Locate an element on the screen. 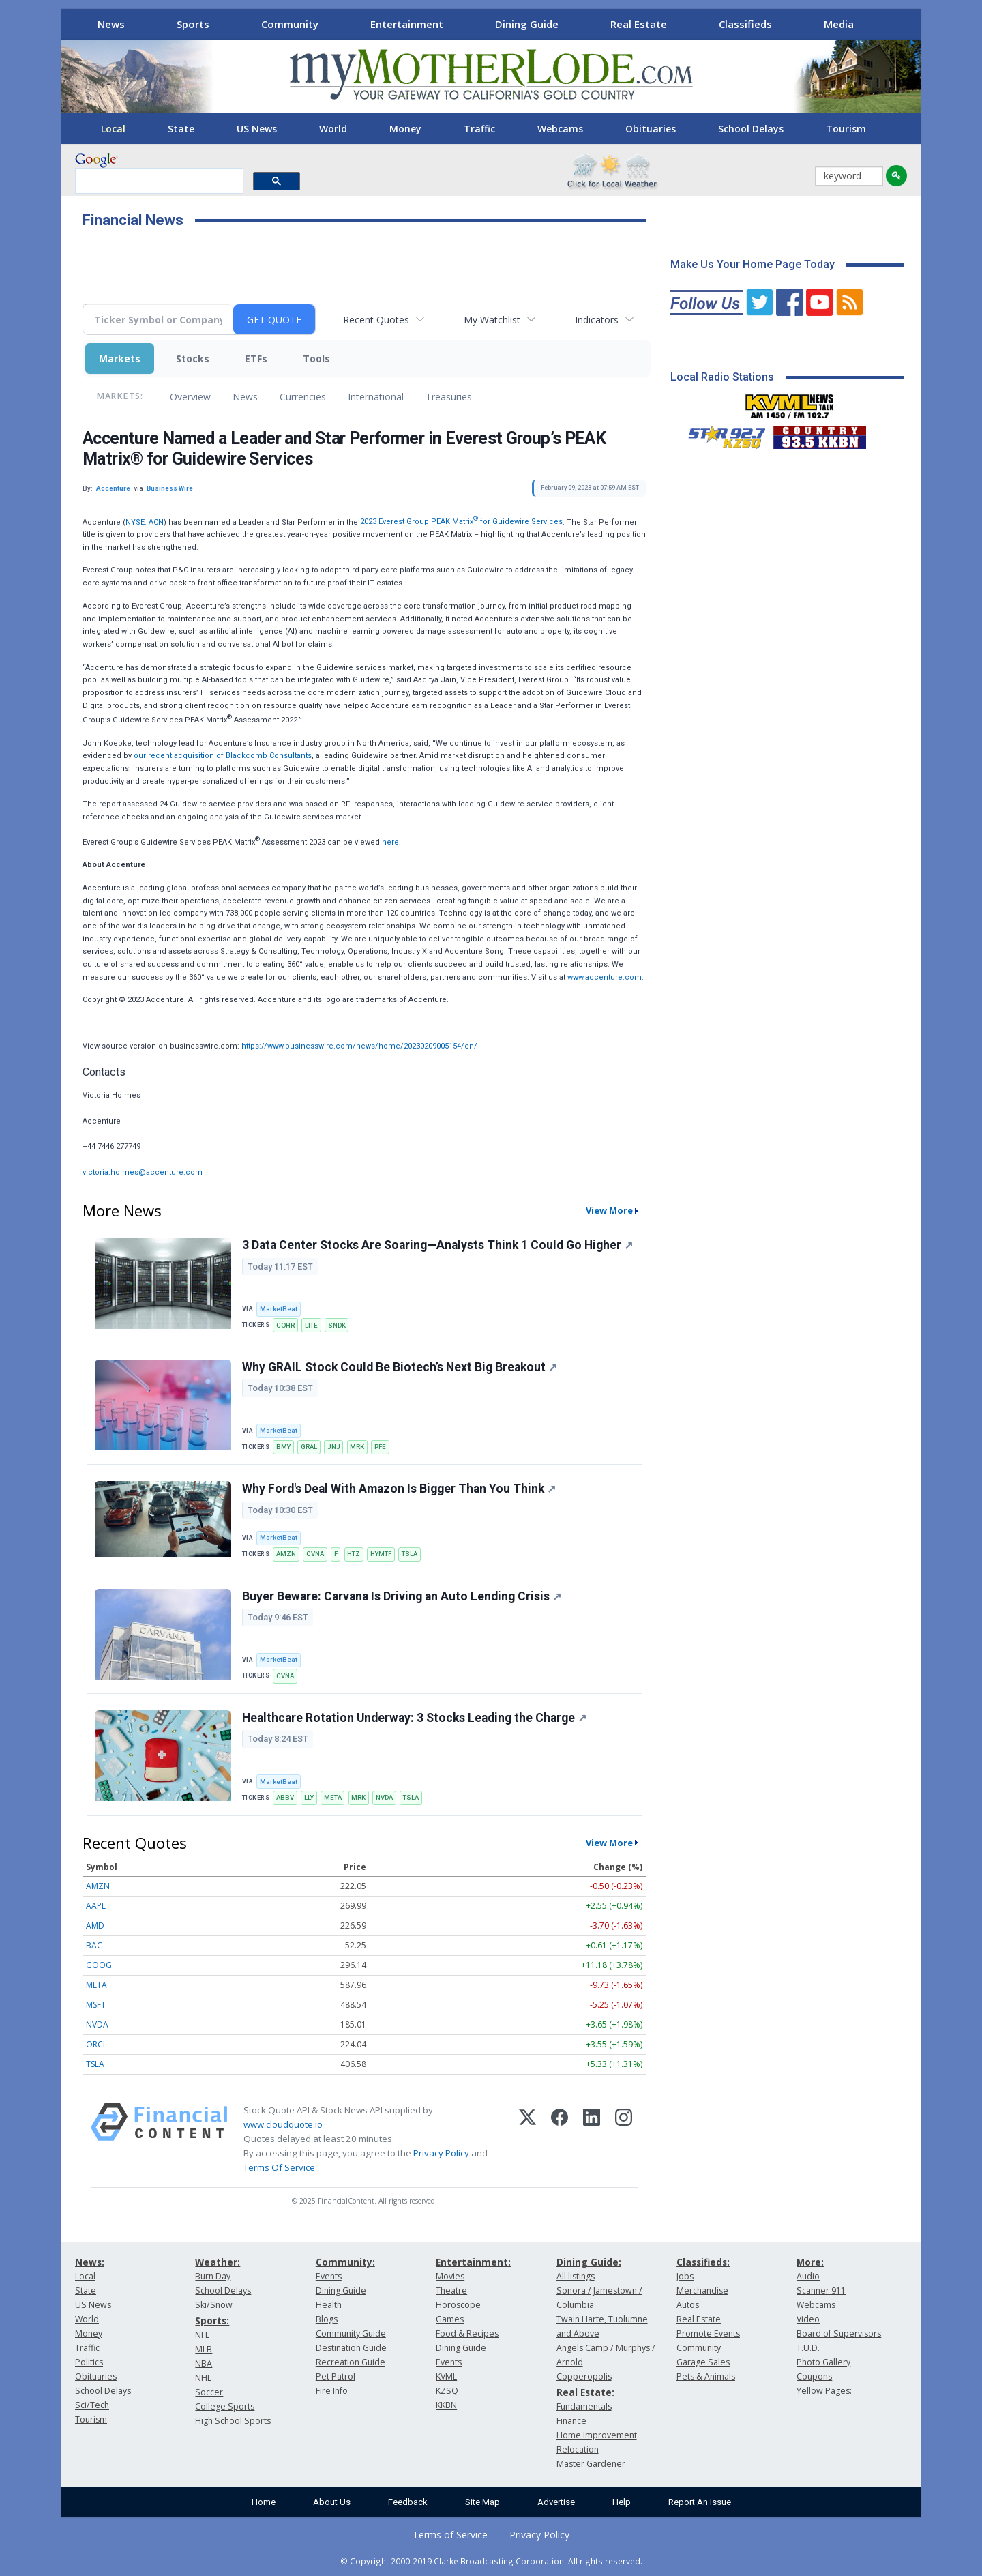  Horoscope is located at coordinates (458, 2305).